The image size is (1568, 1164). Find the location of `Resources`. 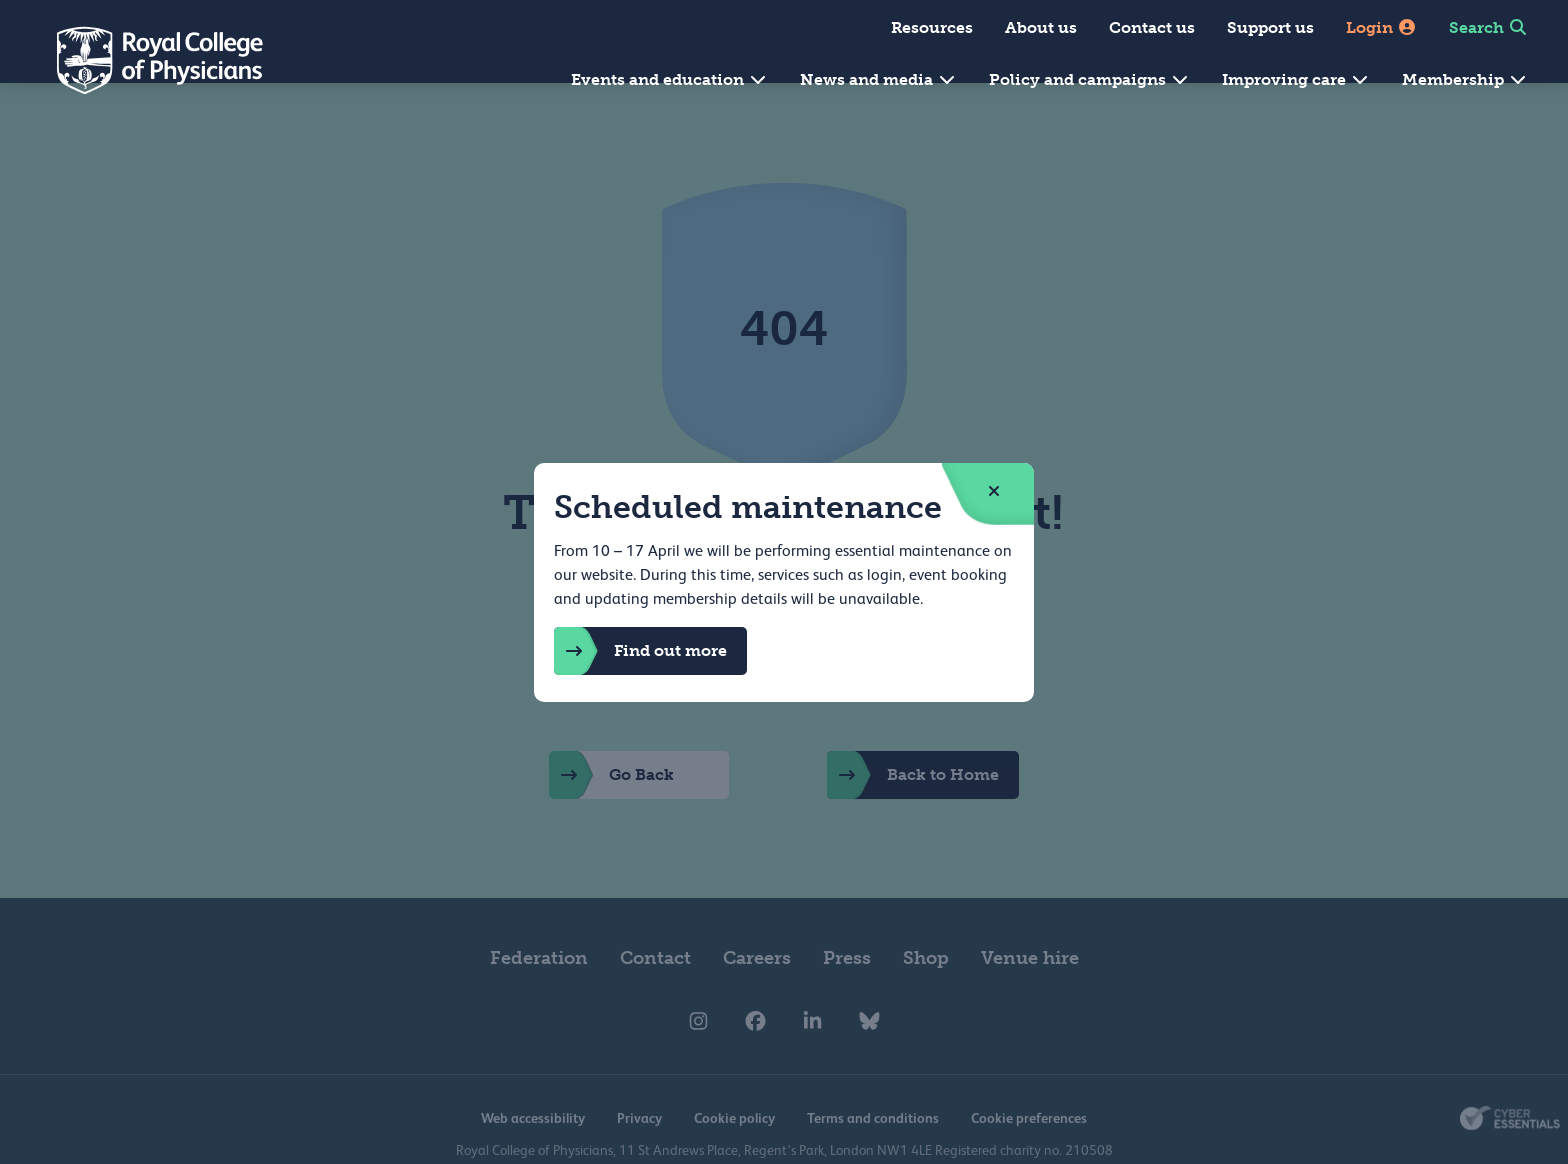

Resources is located at coordinates (932, 27).